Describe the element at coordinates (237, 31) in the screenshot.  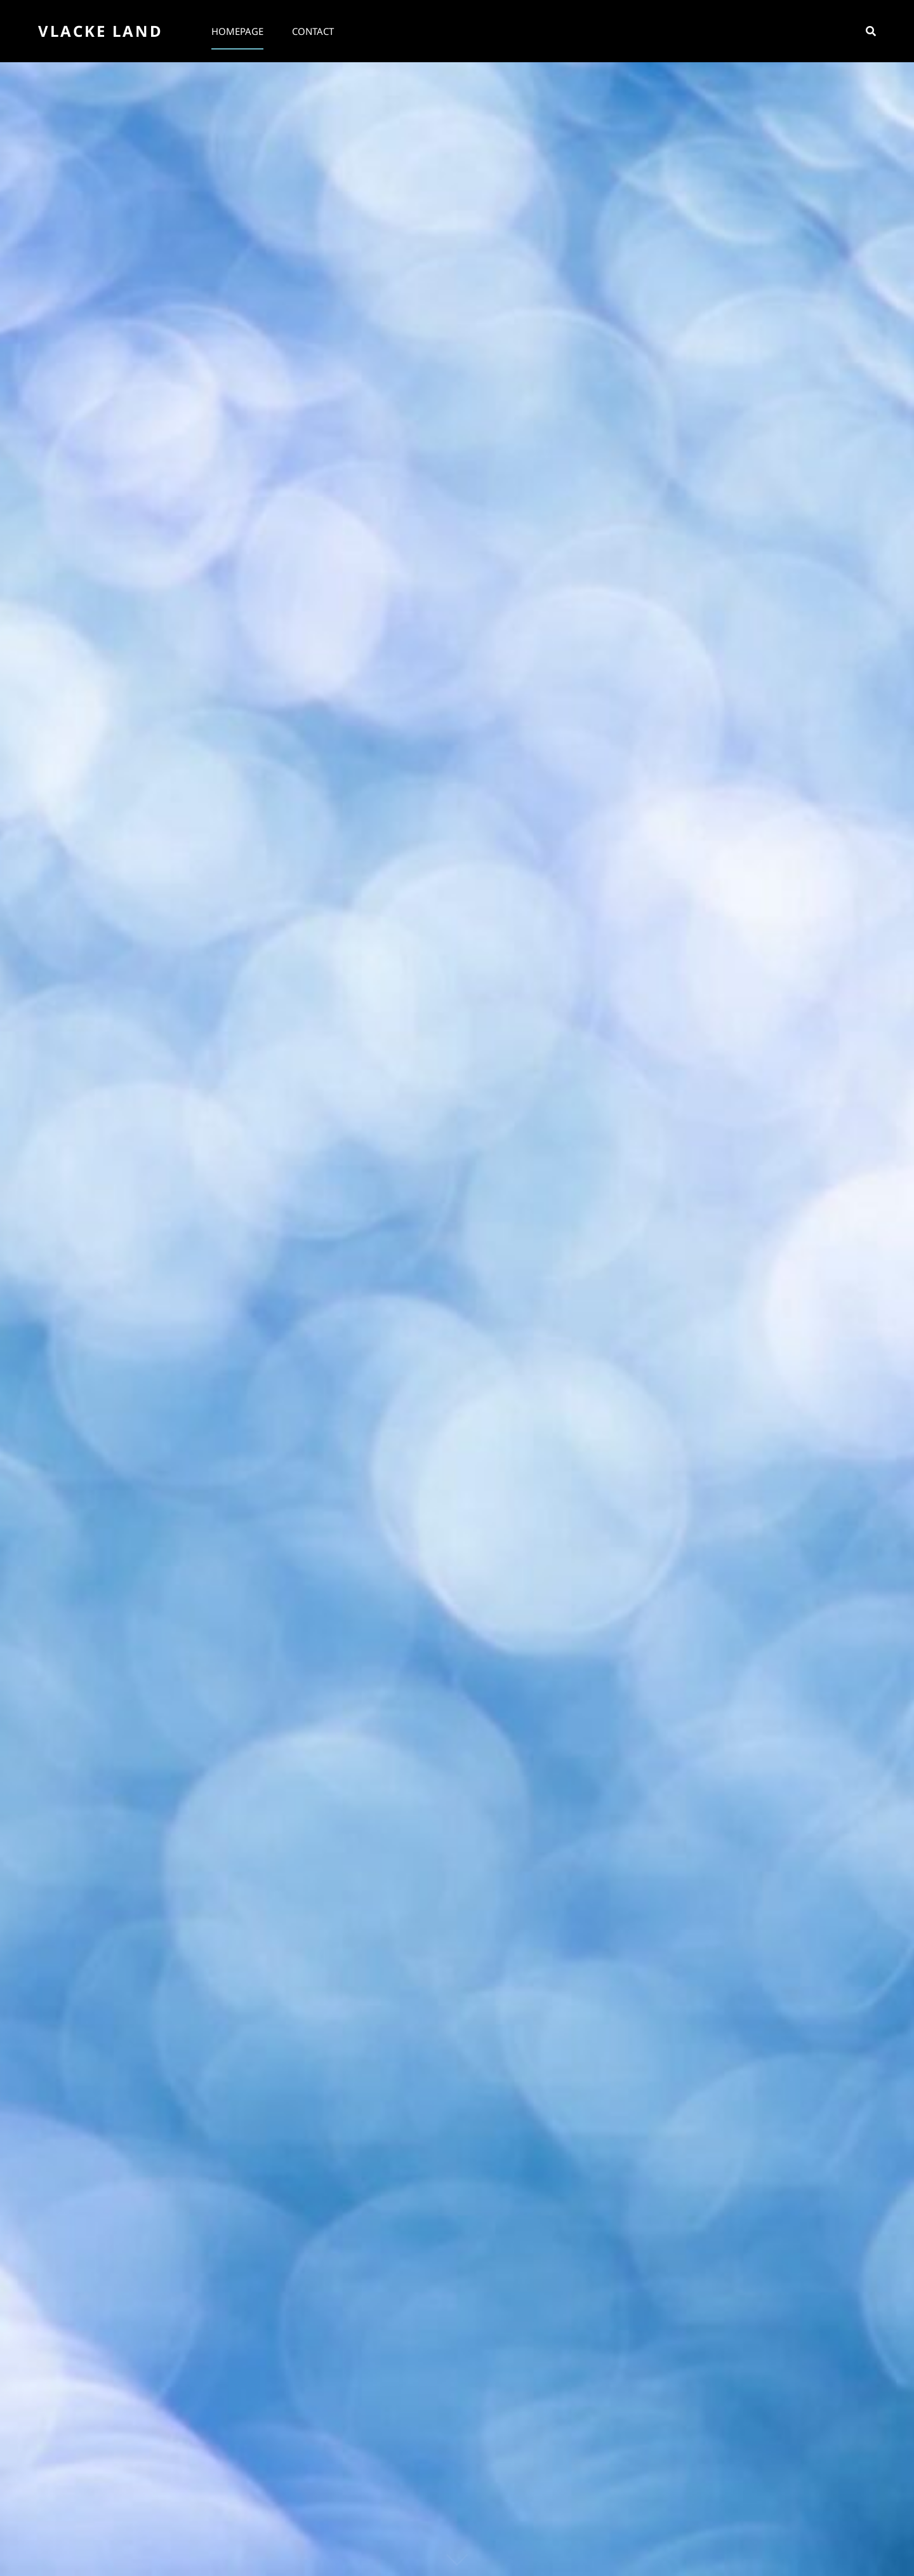
I see `Homepage` at that location.